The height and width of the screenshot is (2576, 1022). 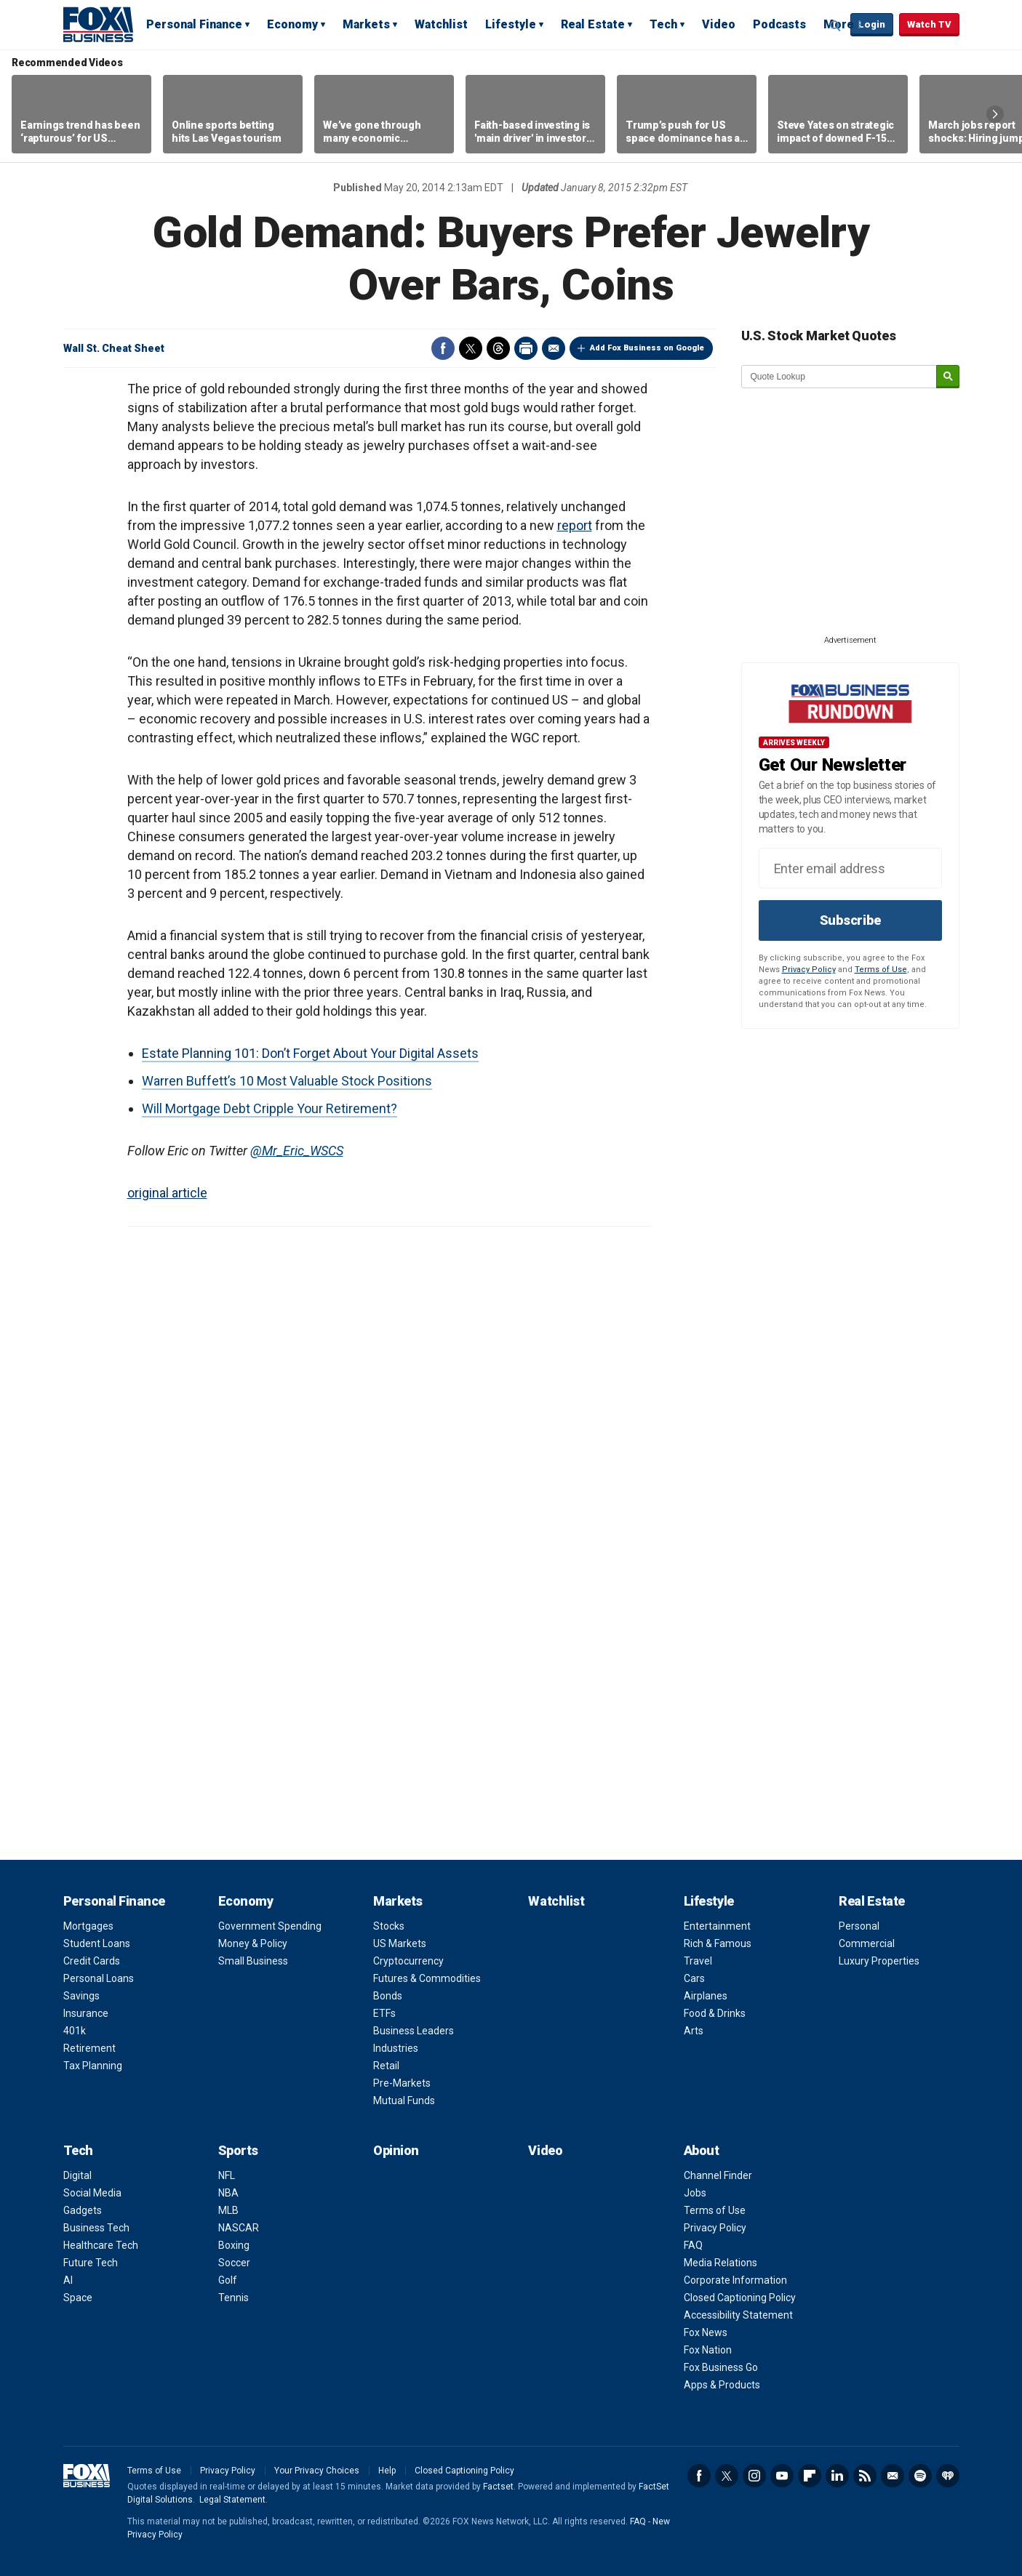 I want to click on US Markets, so click(x=399, y=1943).